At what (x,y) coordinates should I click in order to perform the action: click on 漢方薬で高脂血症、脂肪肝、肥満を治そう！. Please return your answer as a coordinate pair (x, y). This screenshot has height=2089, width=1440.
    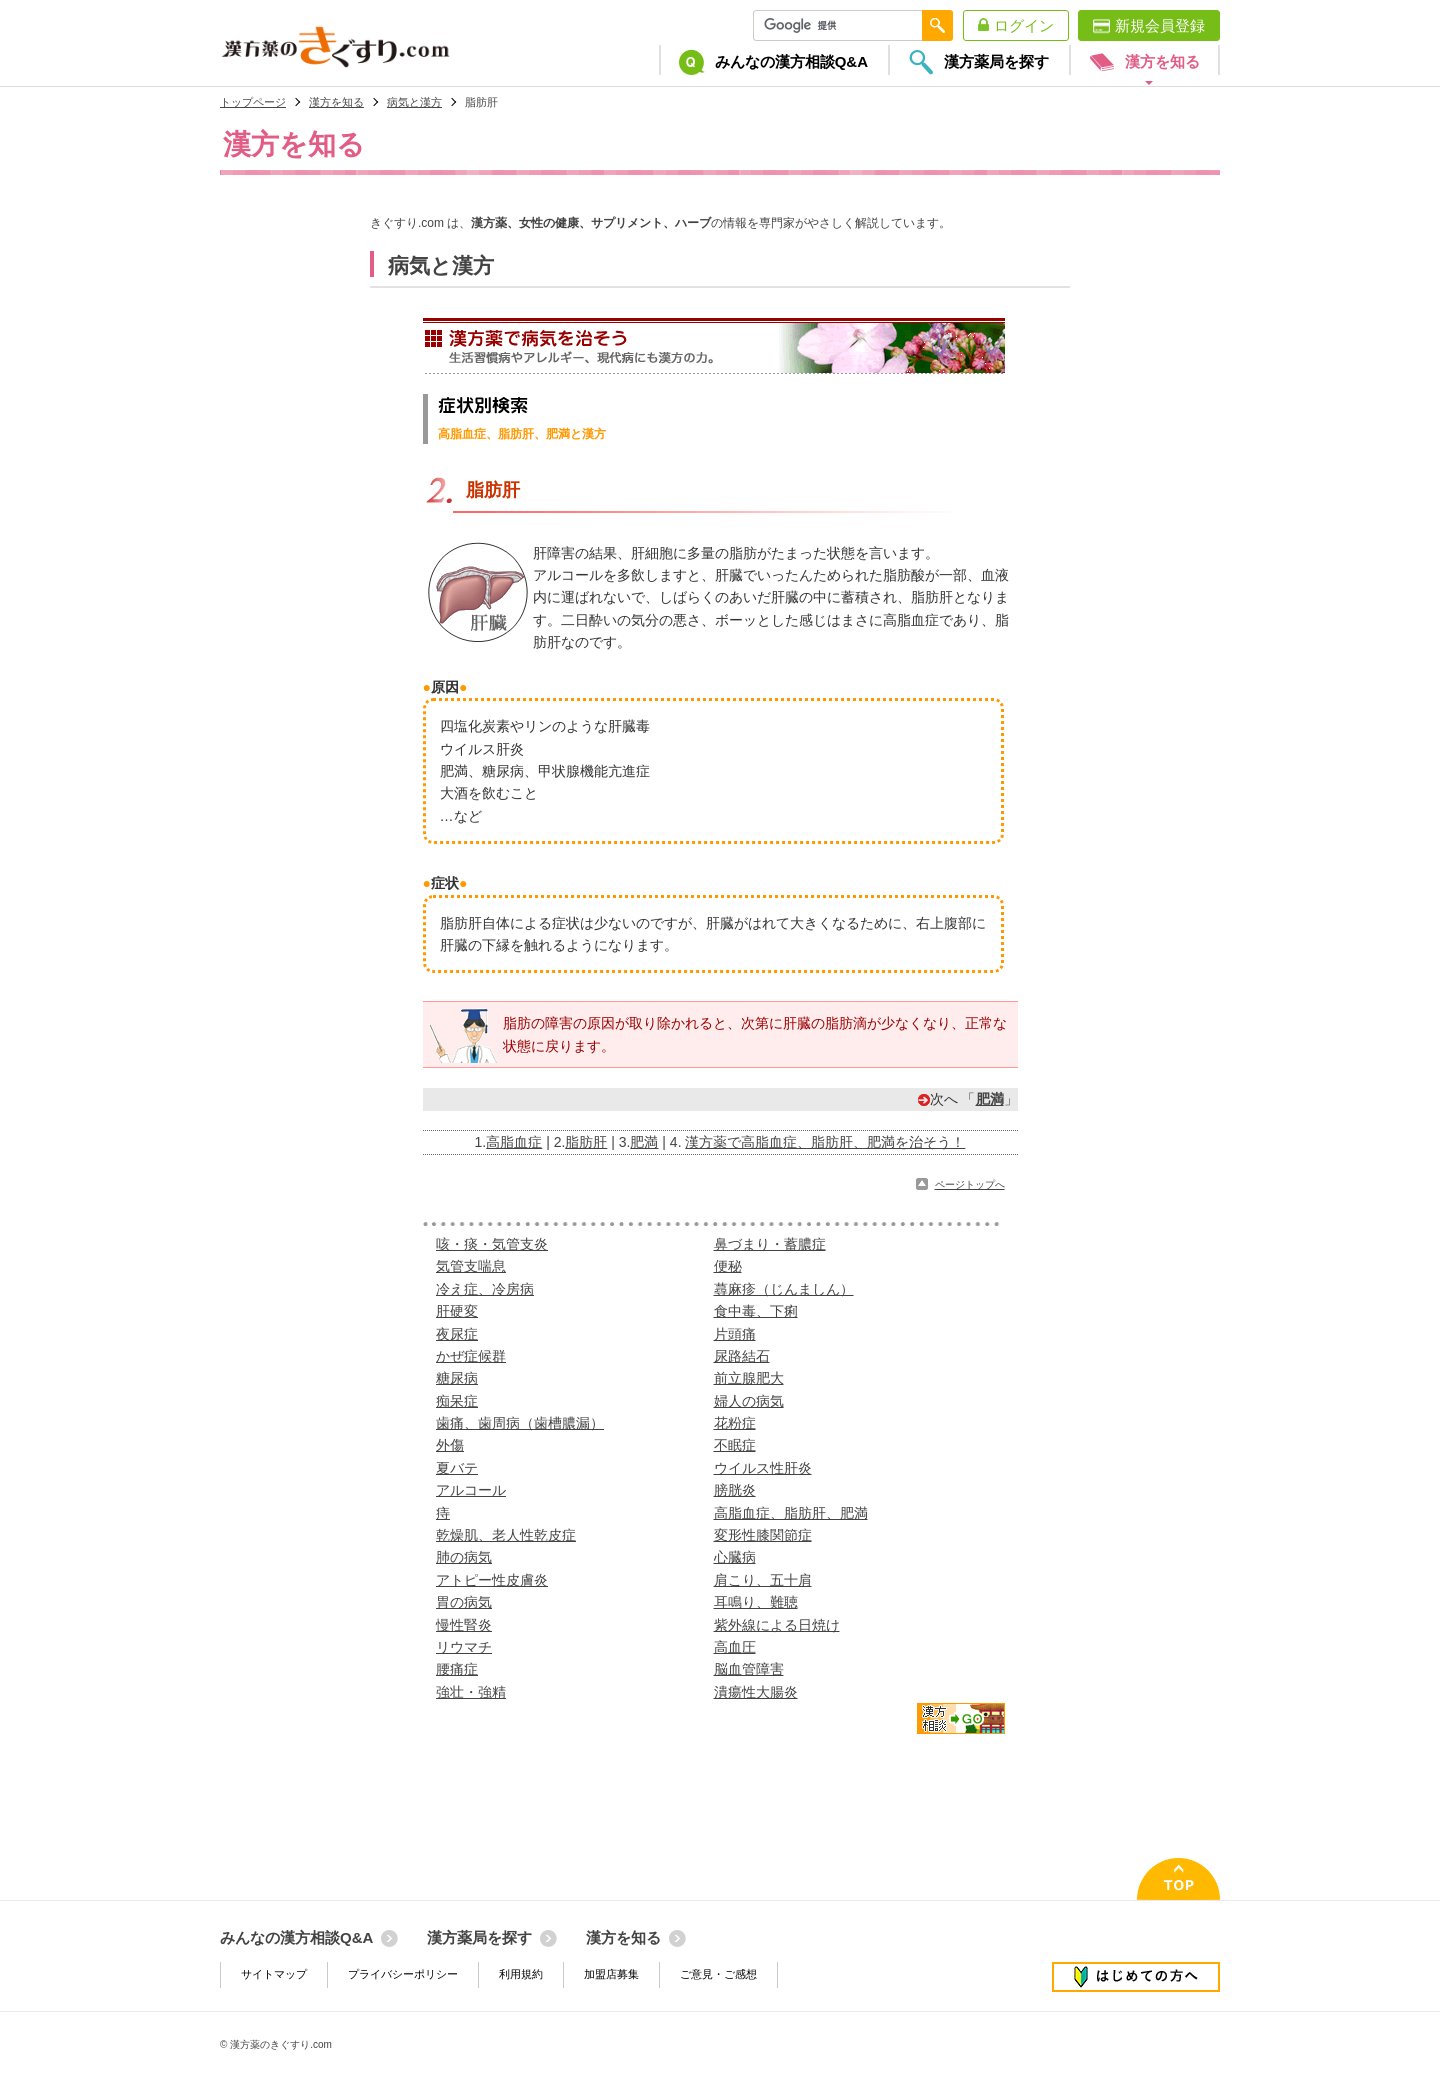
    Looking at the image, I should click on (825, 1142).